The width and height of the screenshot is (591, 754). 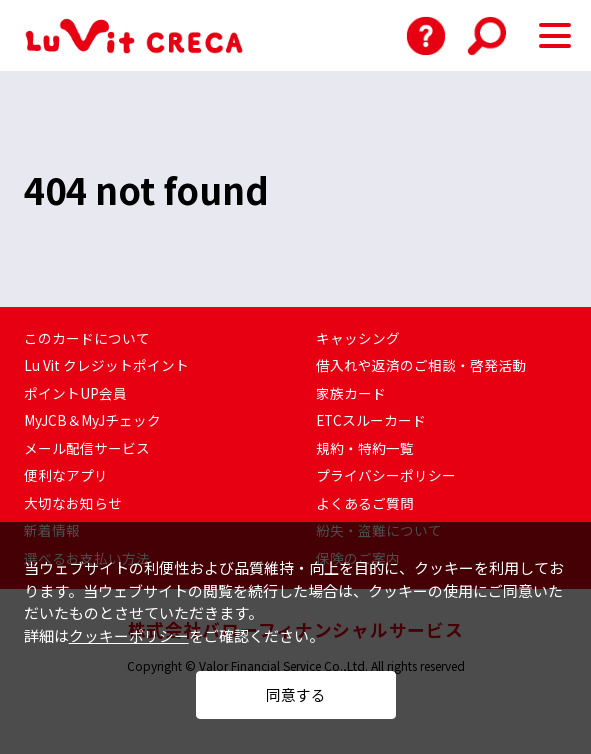 What do you see at coordinates (351, 393) in the screenshot?
I see `家族カード` at bounding box center [351, 393].